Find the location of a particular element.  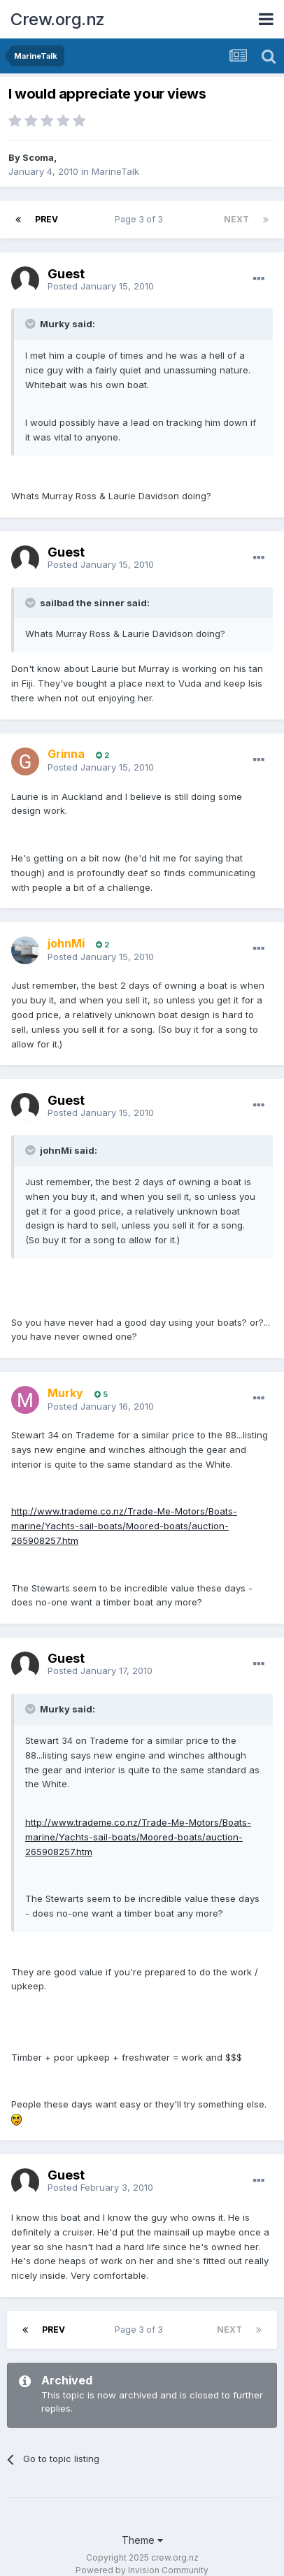

Theme is located at coordinates (142, 2540).